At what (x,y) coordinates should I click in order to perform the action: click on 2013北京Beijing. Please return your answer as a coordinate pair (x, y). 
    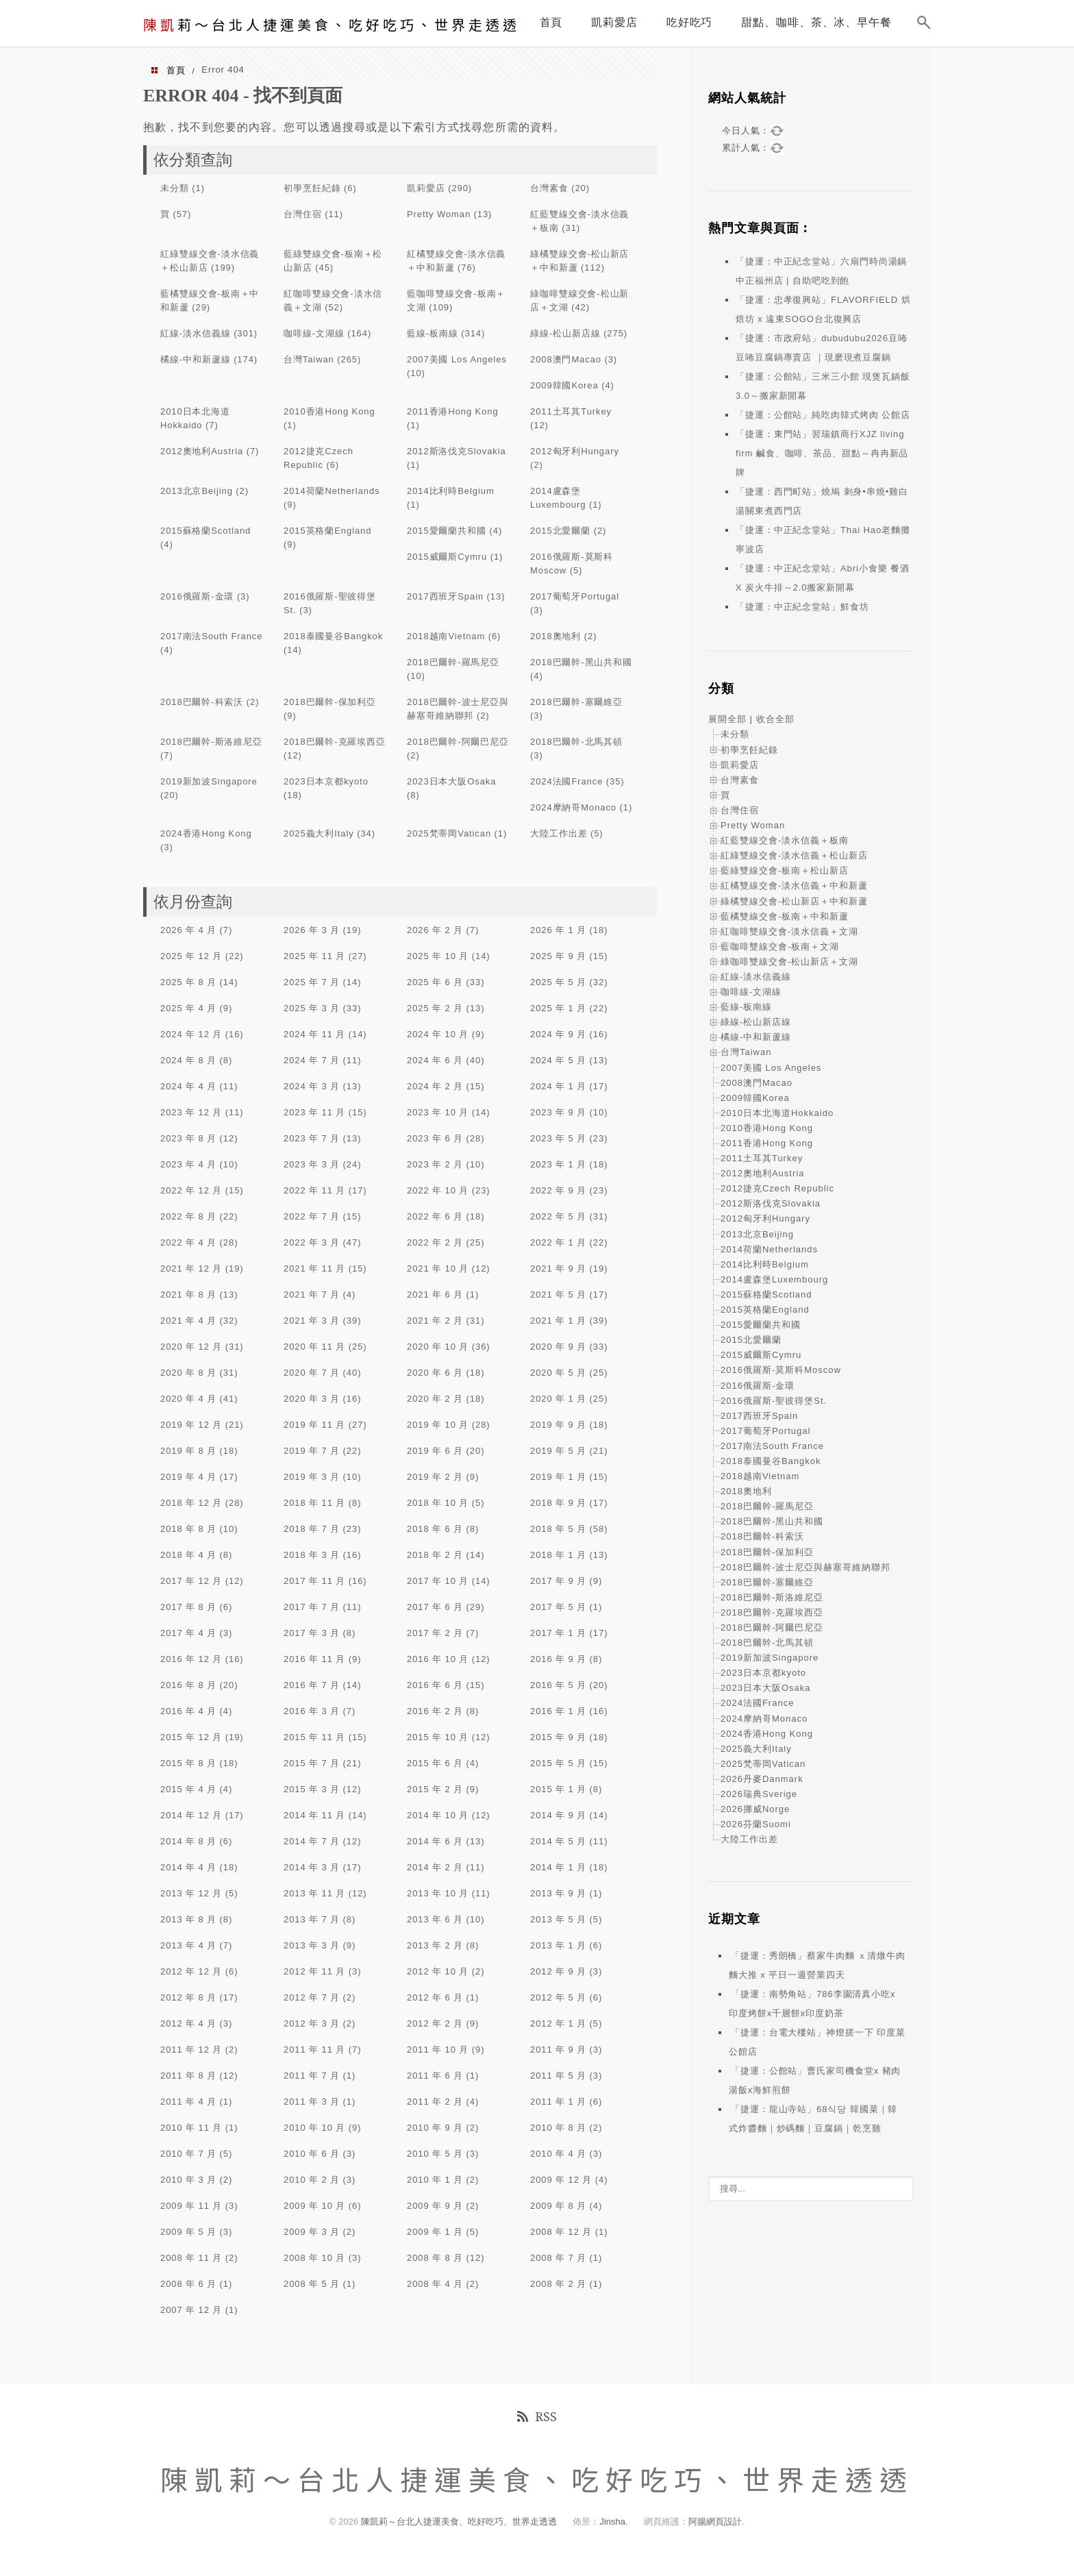
    Looking at the image, I should click on (196, 491).